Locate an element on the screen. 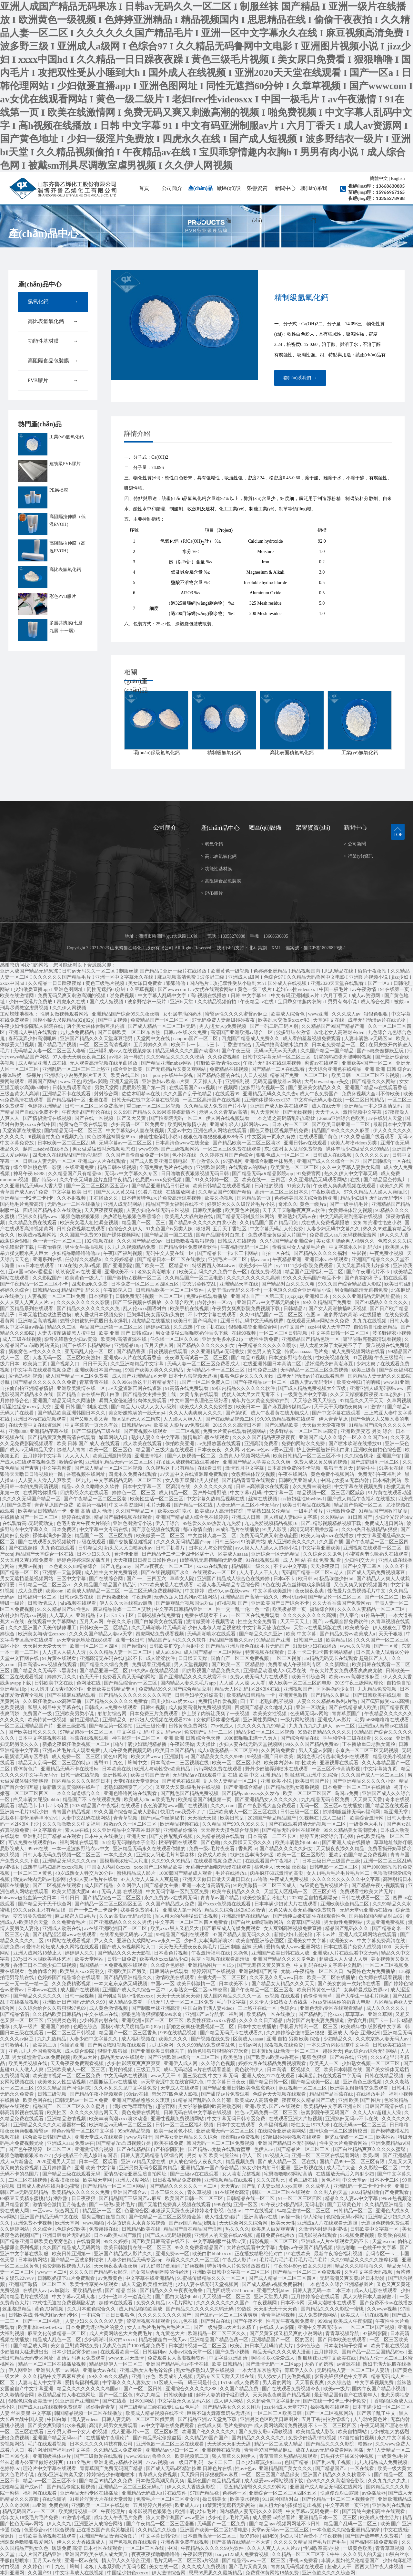 Image resolution: width=413 pixels, height=2576 pixels. 色吧色综合 is located at coordinates (86, 2026).